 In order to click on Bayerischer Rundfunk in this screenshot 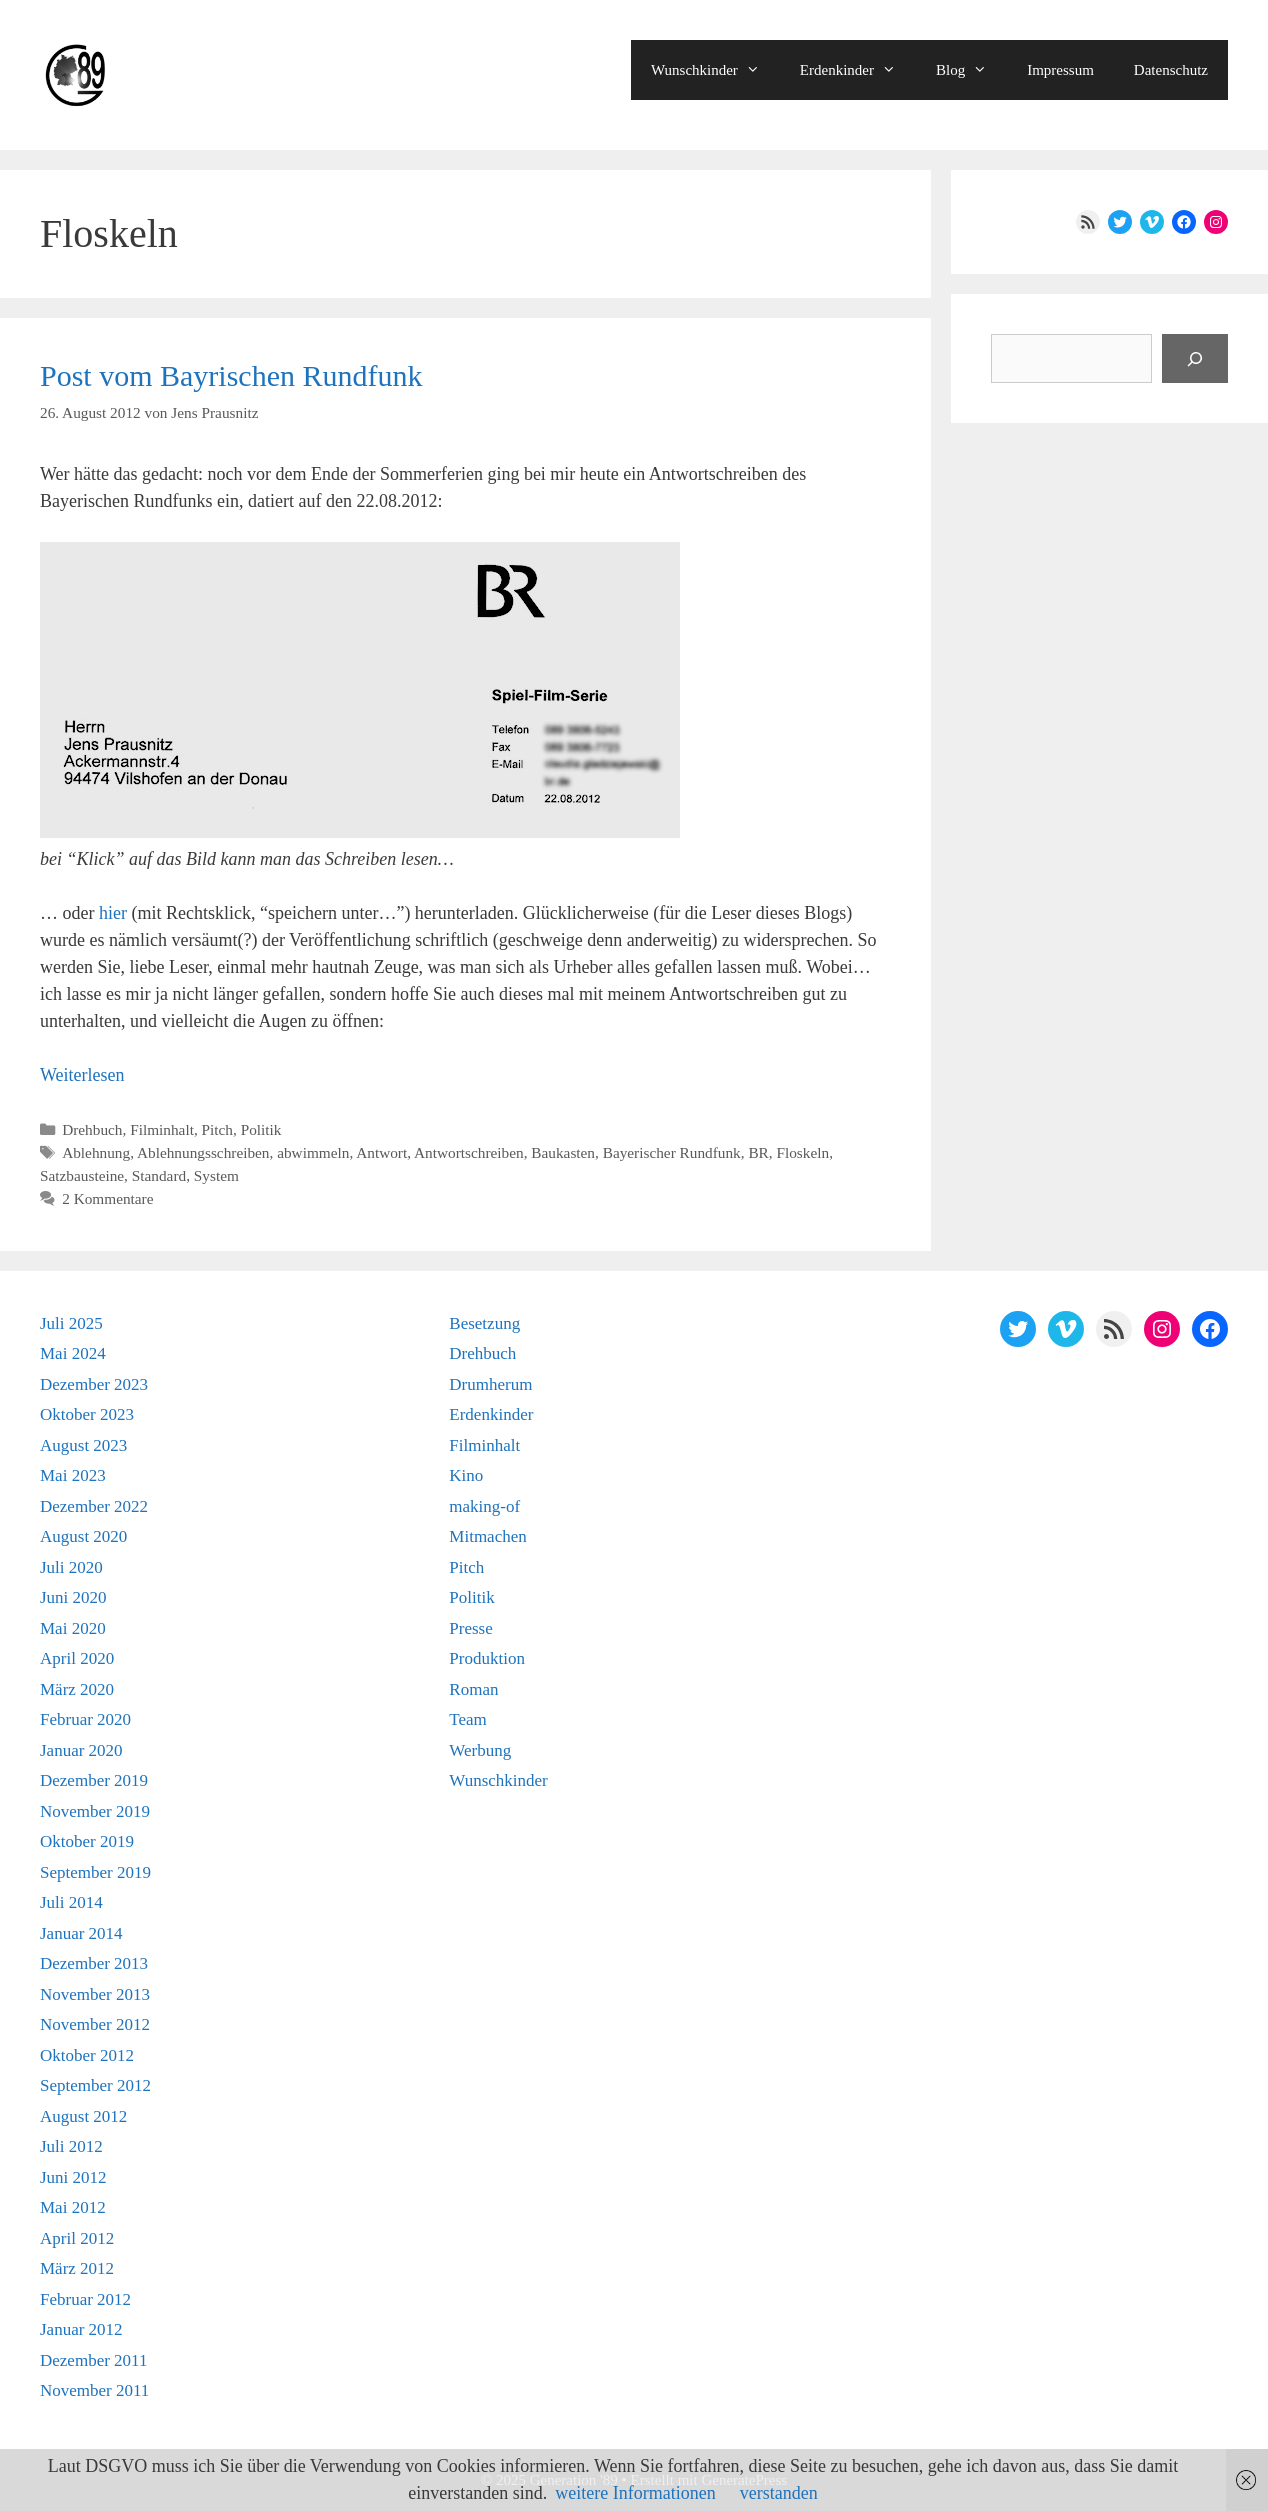, I will do `click(672, 1152)`.